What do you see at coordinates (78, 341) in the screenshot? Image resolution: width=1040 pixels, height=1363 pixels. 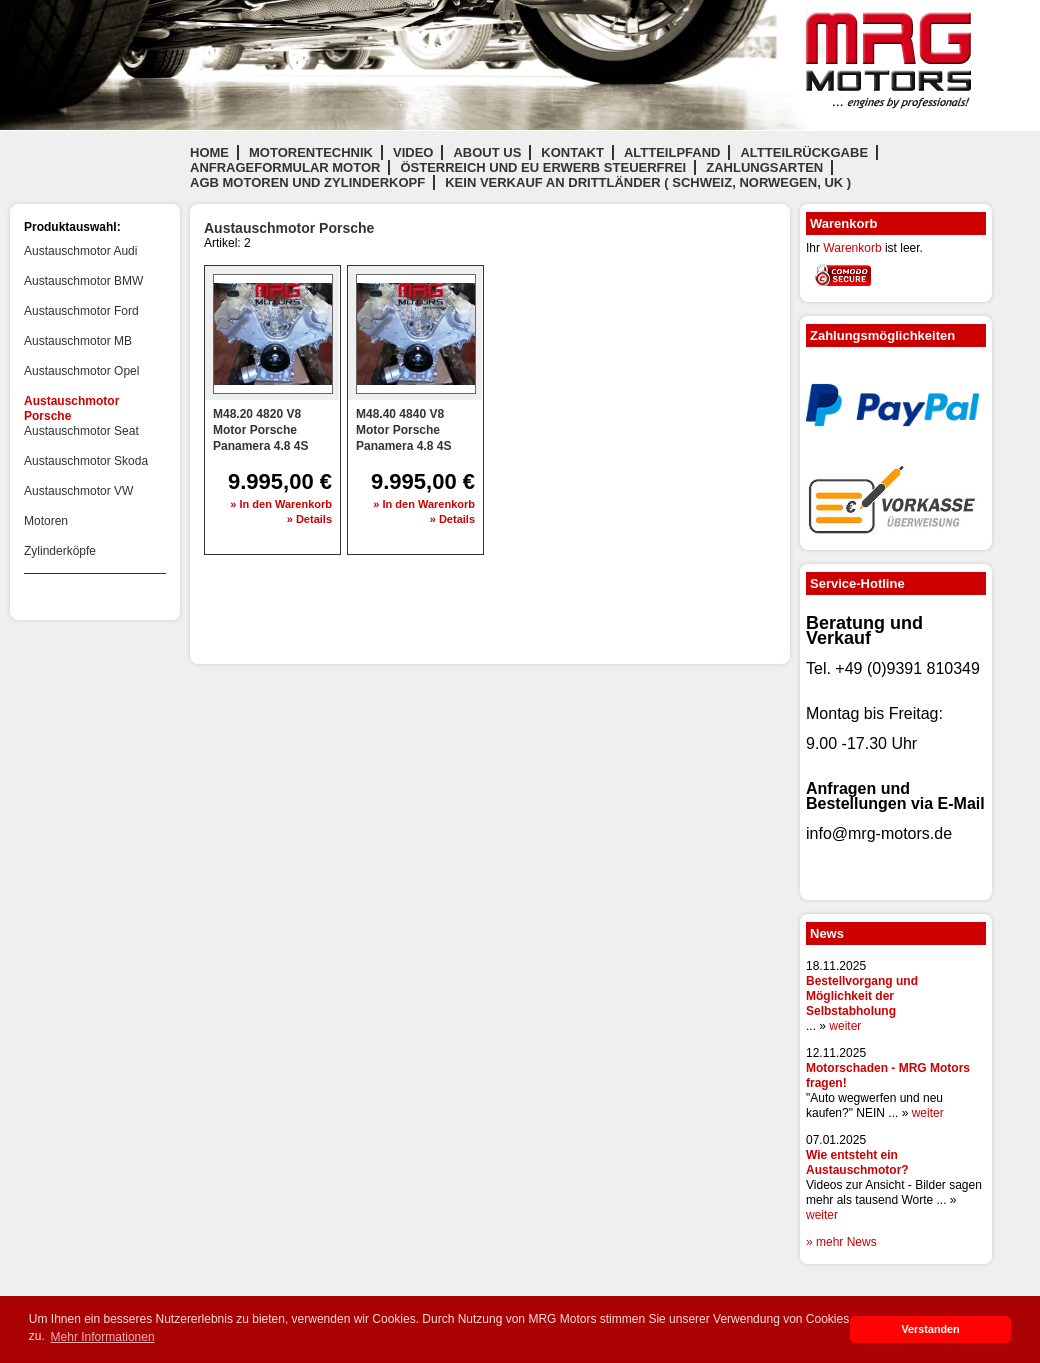 I see `Austauschmotor MB` at bounding box center [78, 341].